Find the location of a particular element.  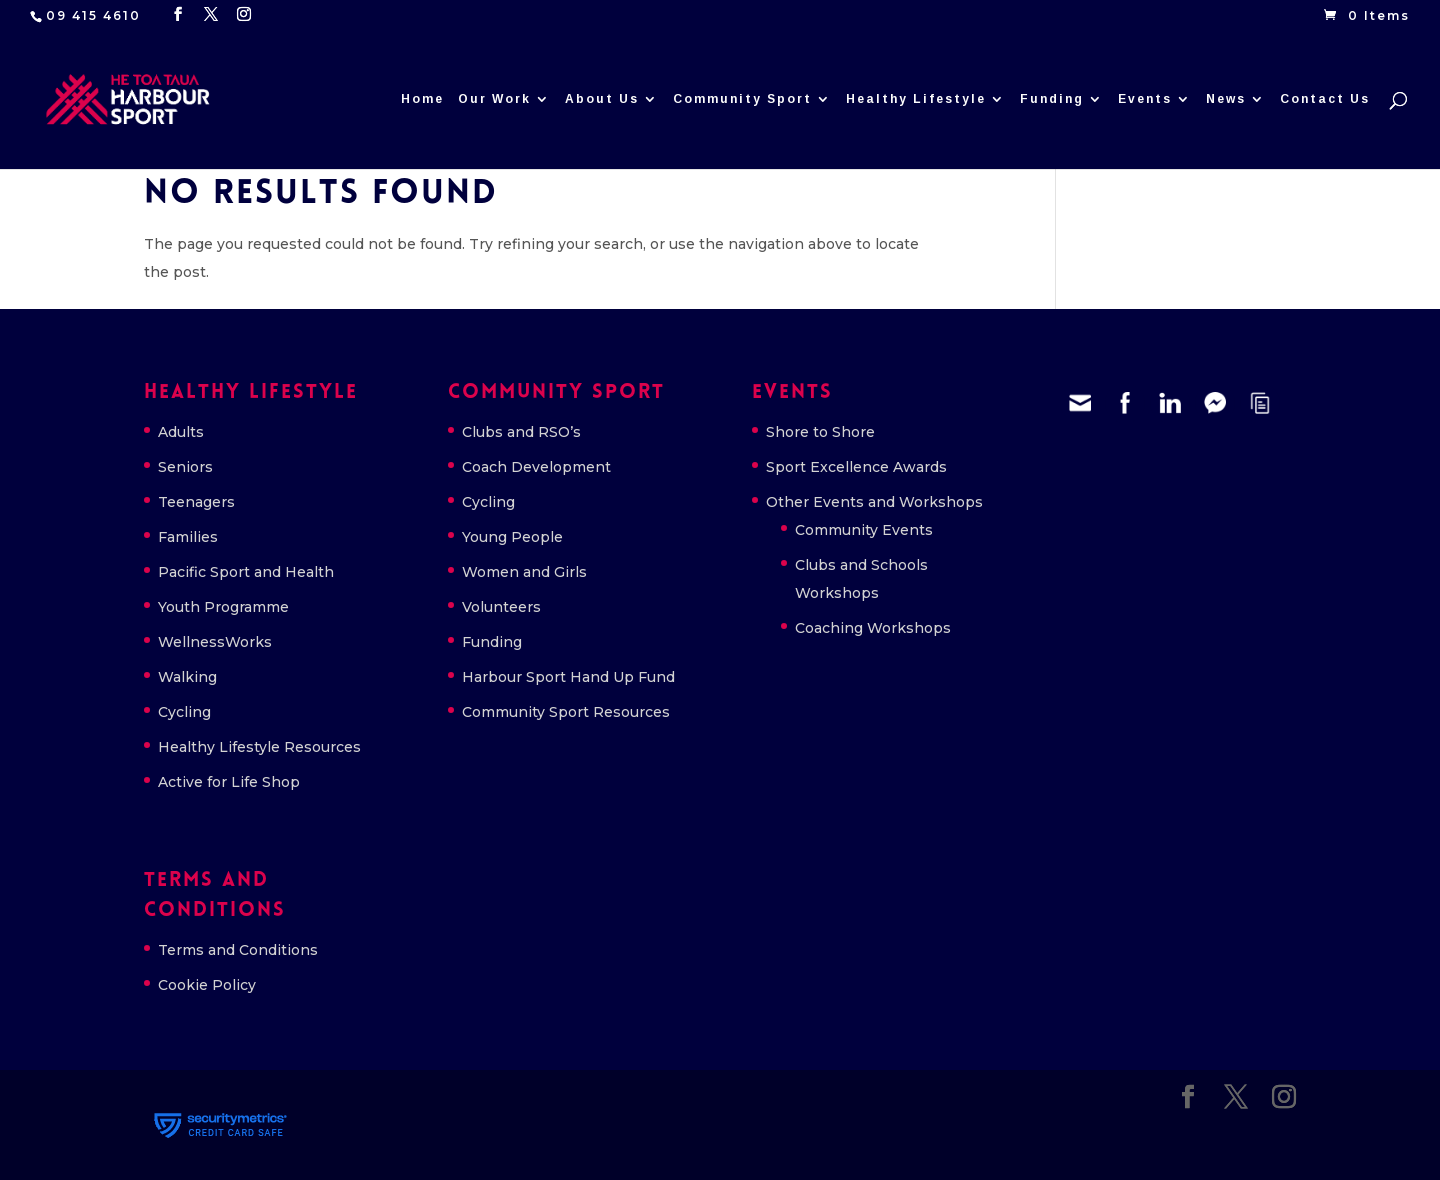

Coaching Workshops is located at coordinates (873, 628).